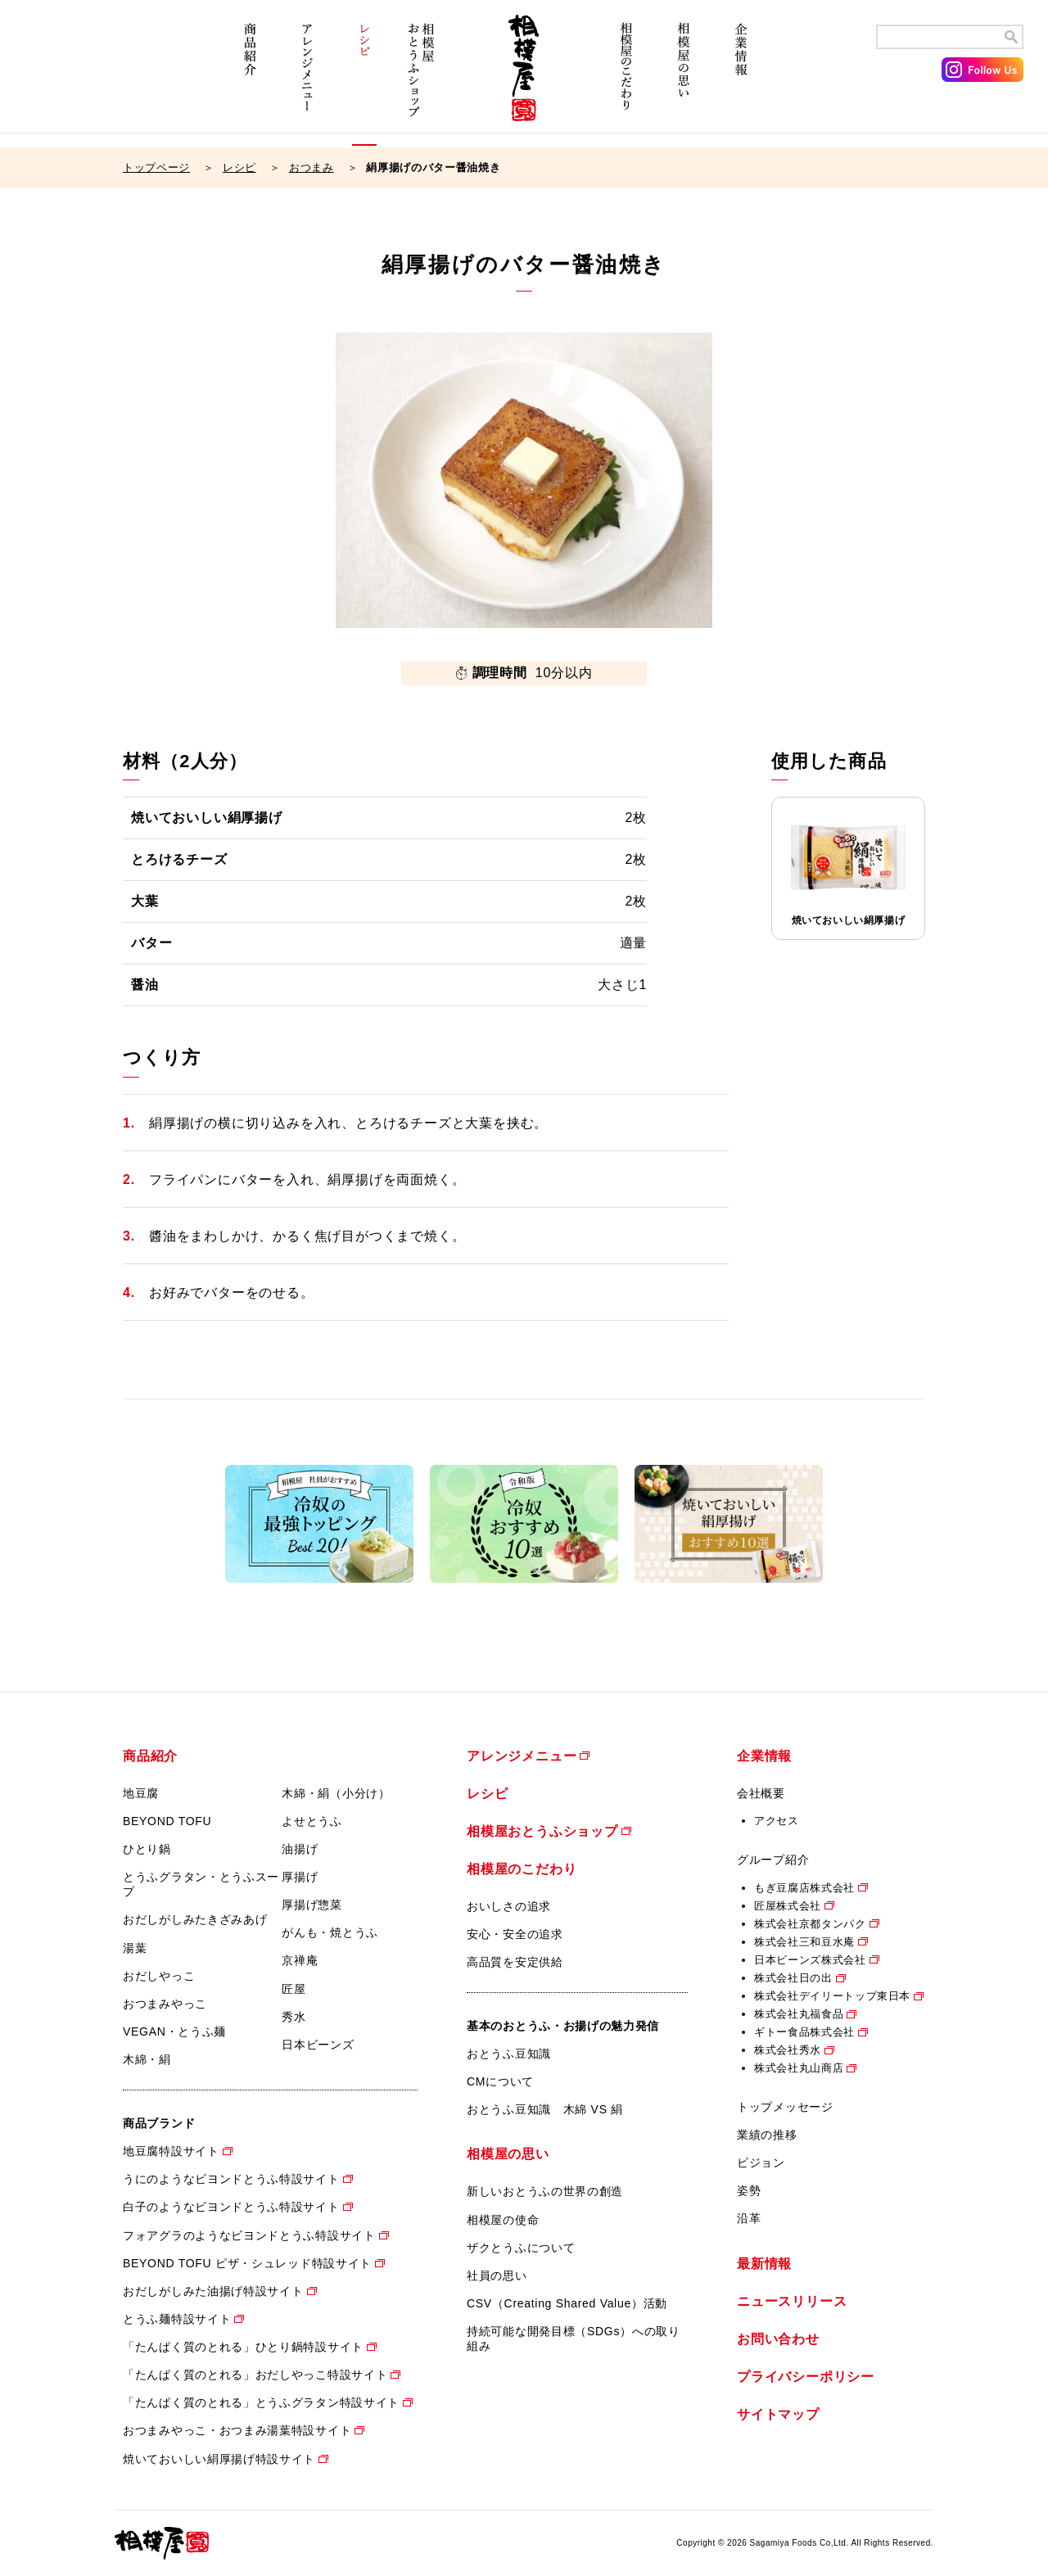 The width and height of the screenshot is (1048, 2576). Describe the element at coordinates (792, 2301) in the screenshot. I see `ニュースリリース` at that location.